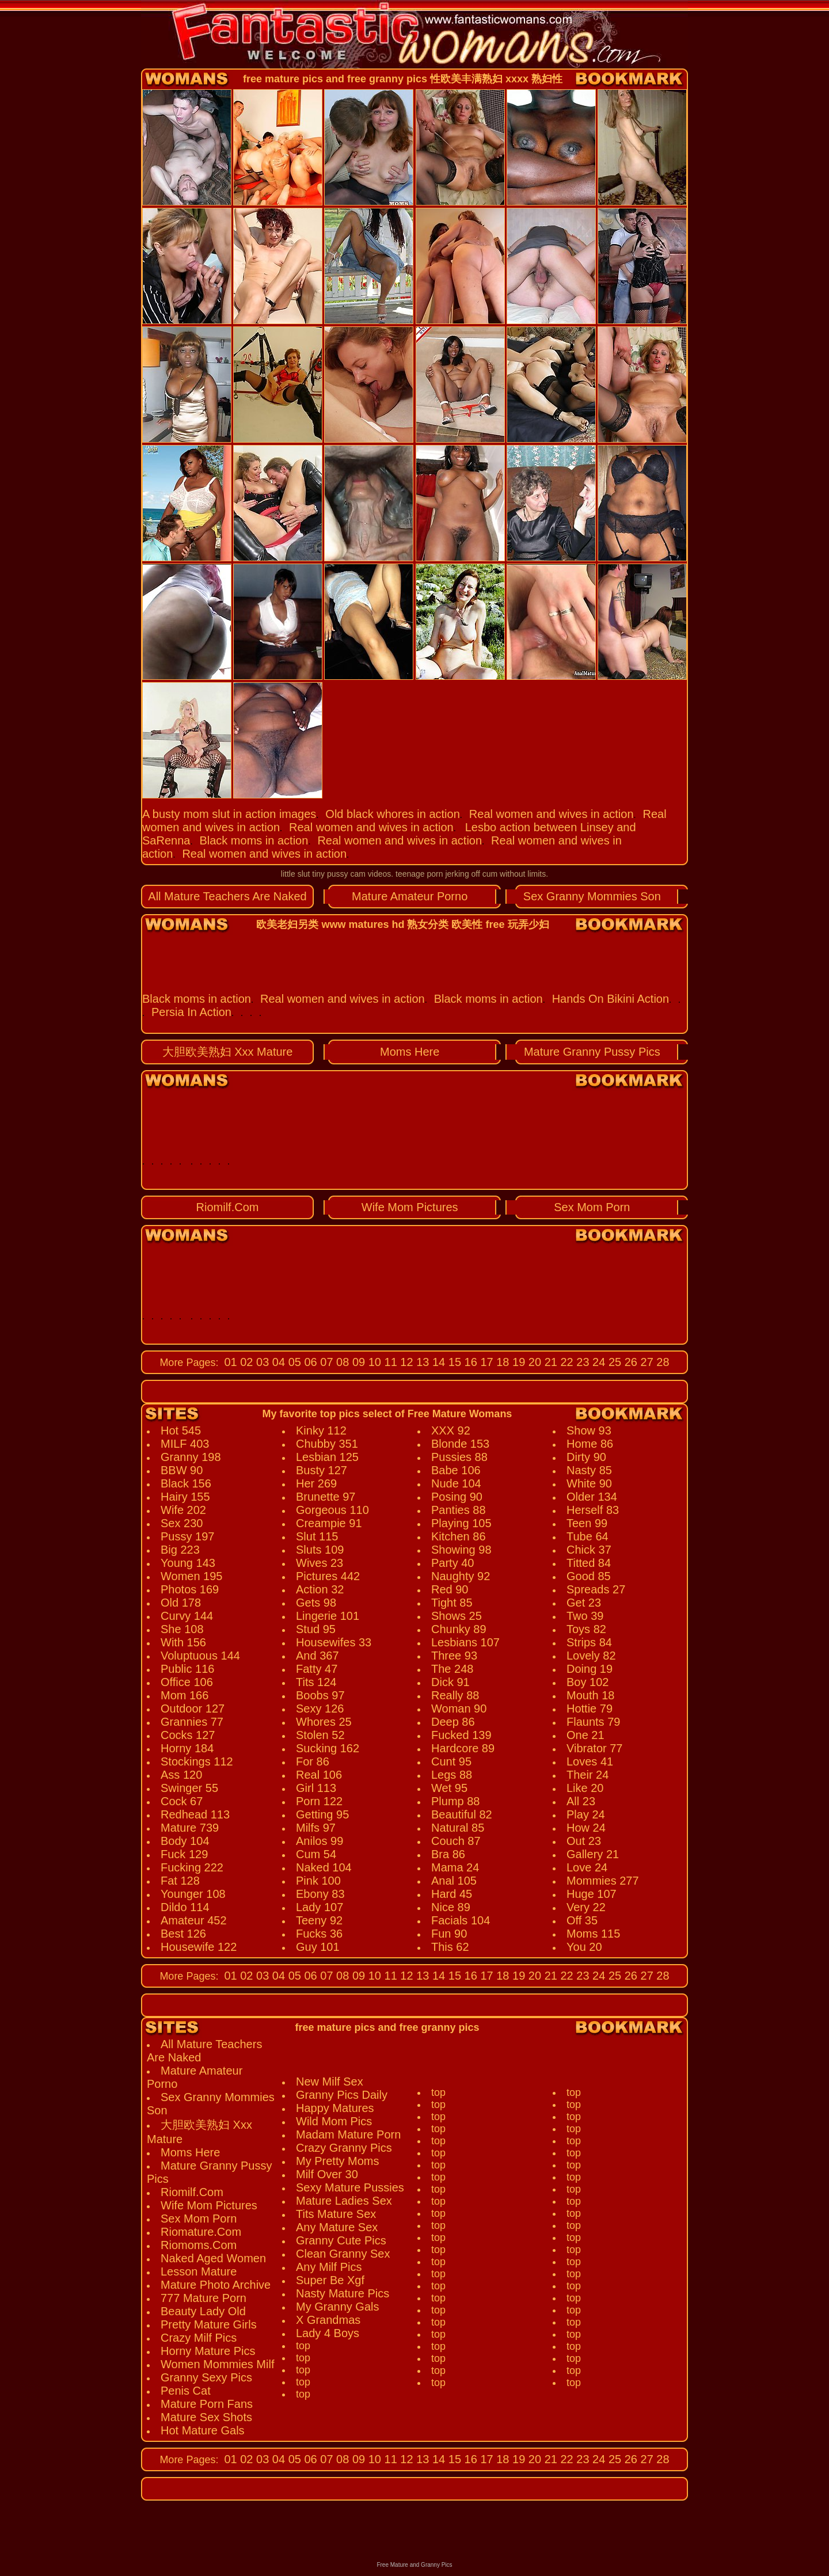  I want to click on Granny Cute Pics, so click(341, 2240).